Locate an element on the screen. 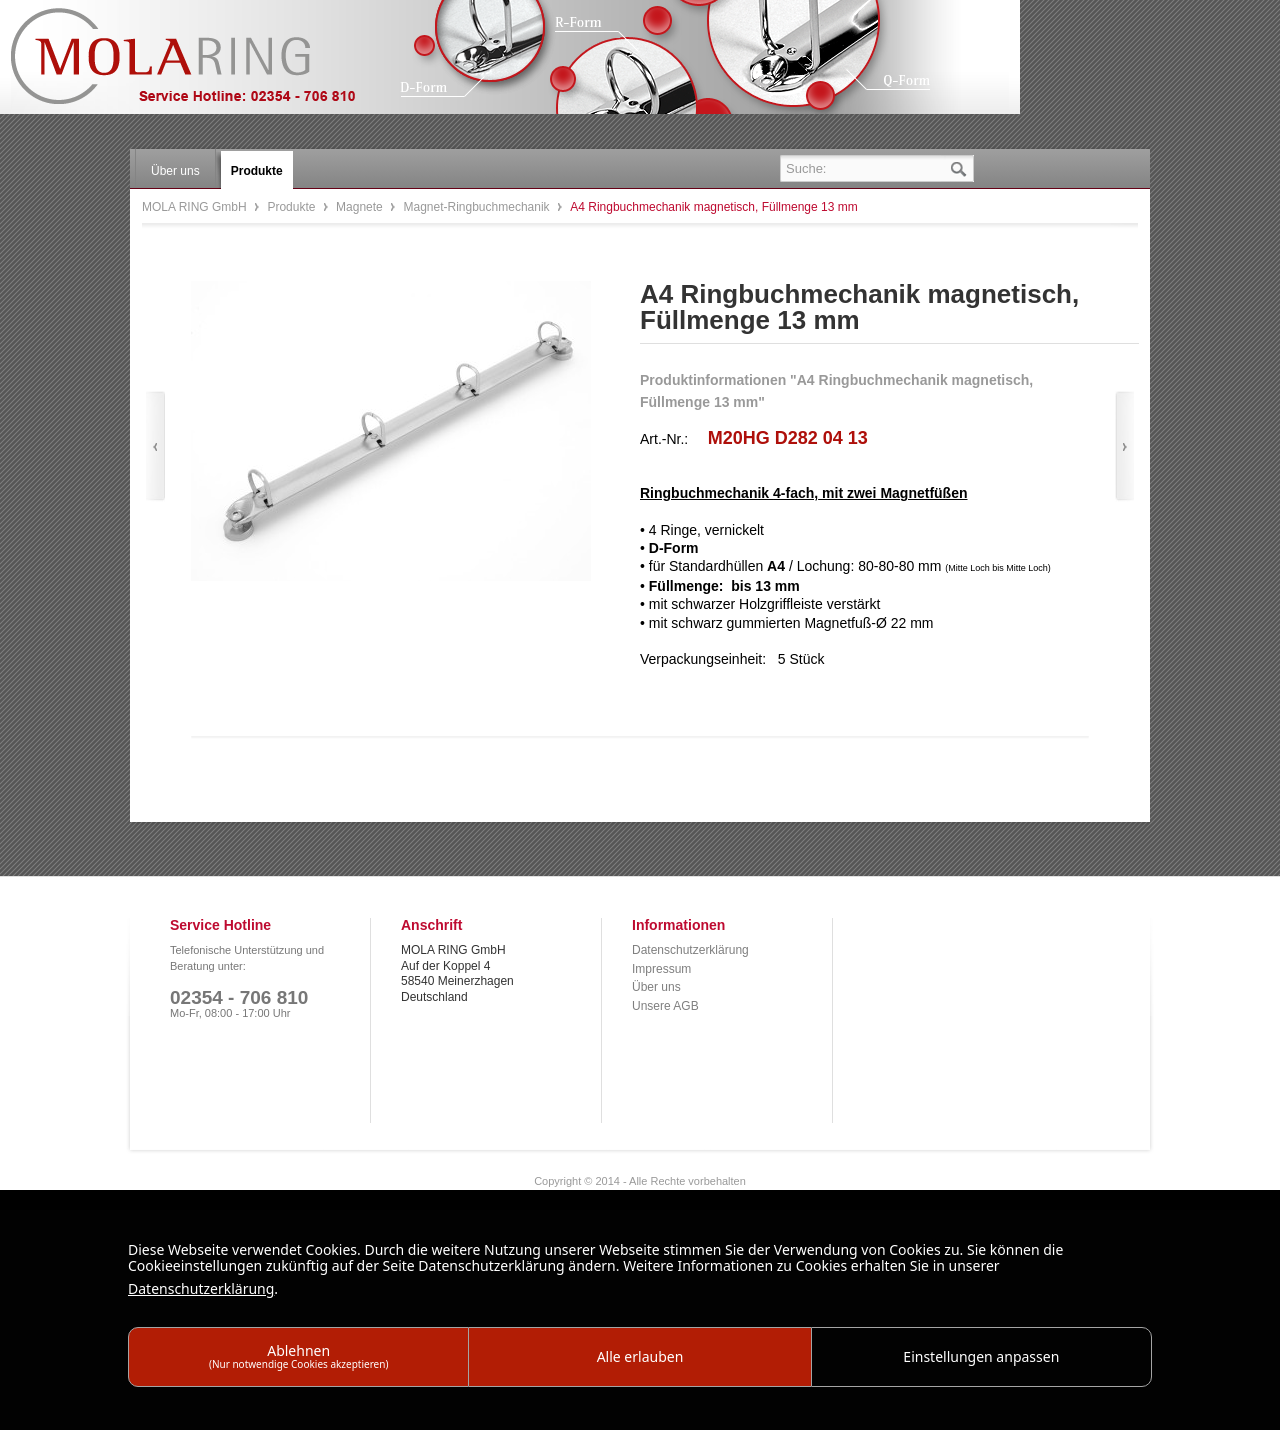  Über uns is located at coordinates (656, 987).